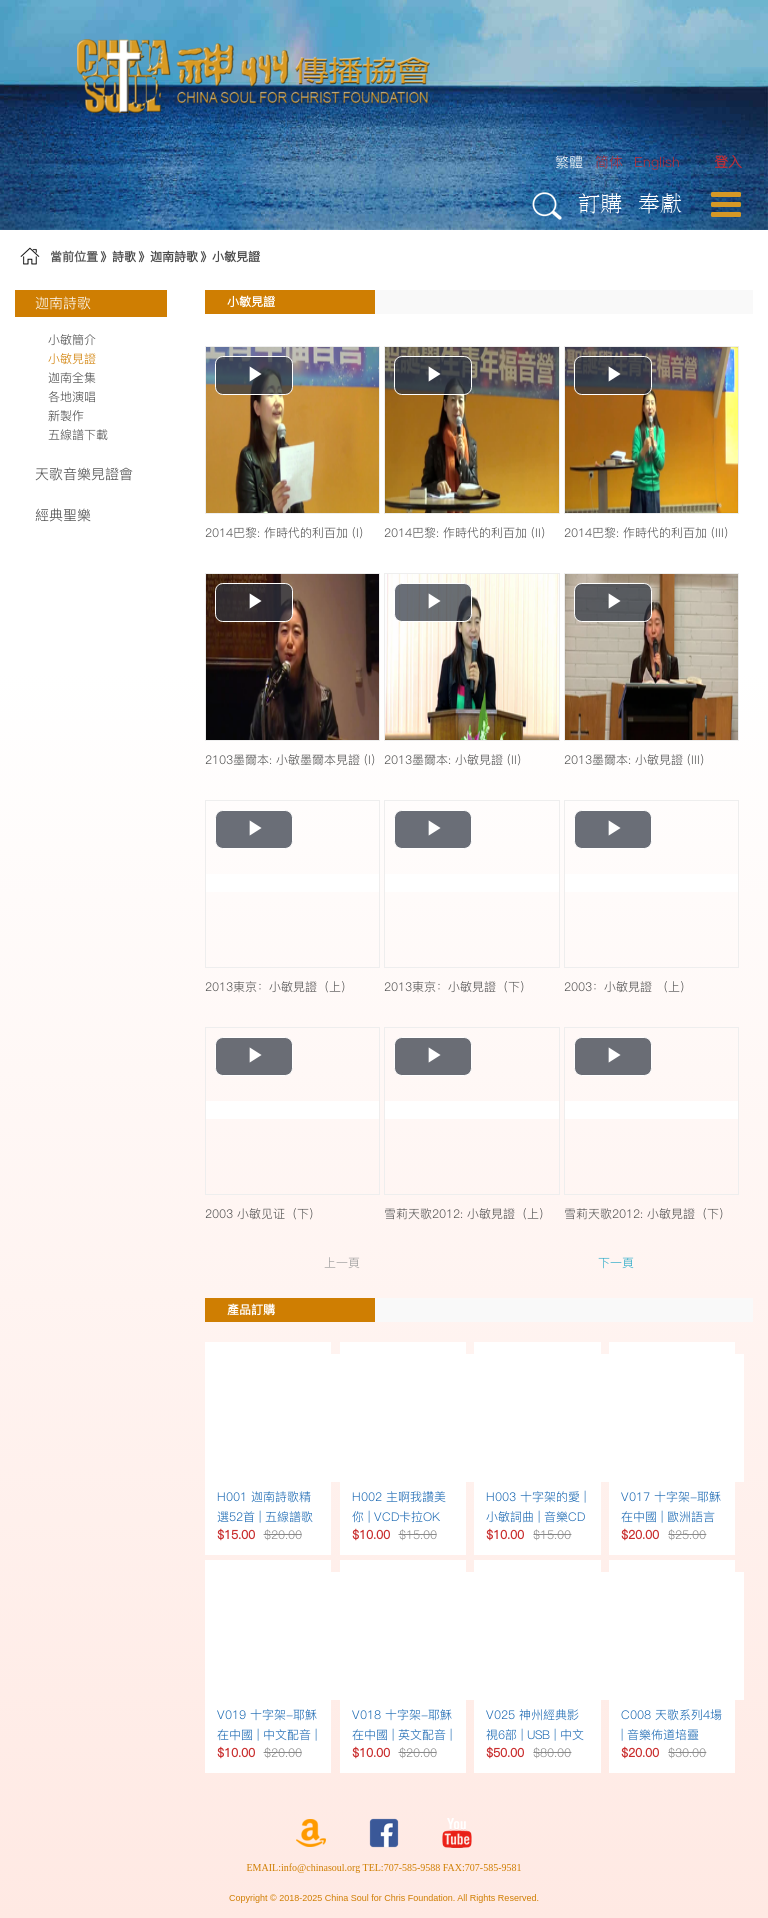 Image resolution: width=768 pixels, height=1918 pixels. What do you see at coordinates (265, 1516) in the screenshot?
I see `H001 迦南詩歌精選52首 | 五線譜歌本` at bounding box center [265, 1516].